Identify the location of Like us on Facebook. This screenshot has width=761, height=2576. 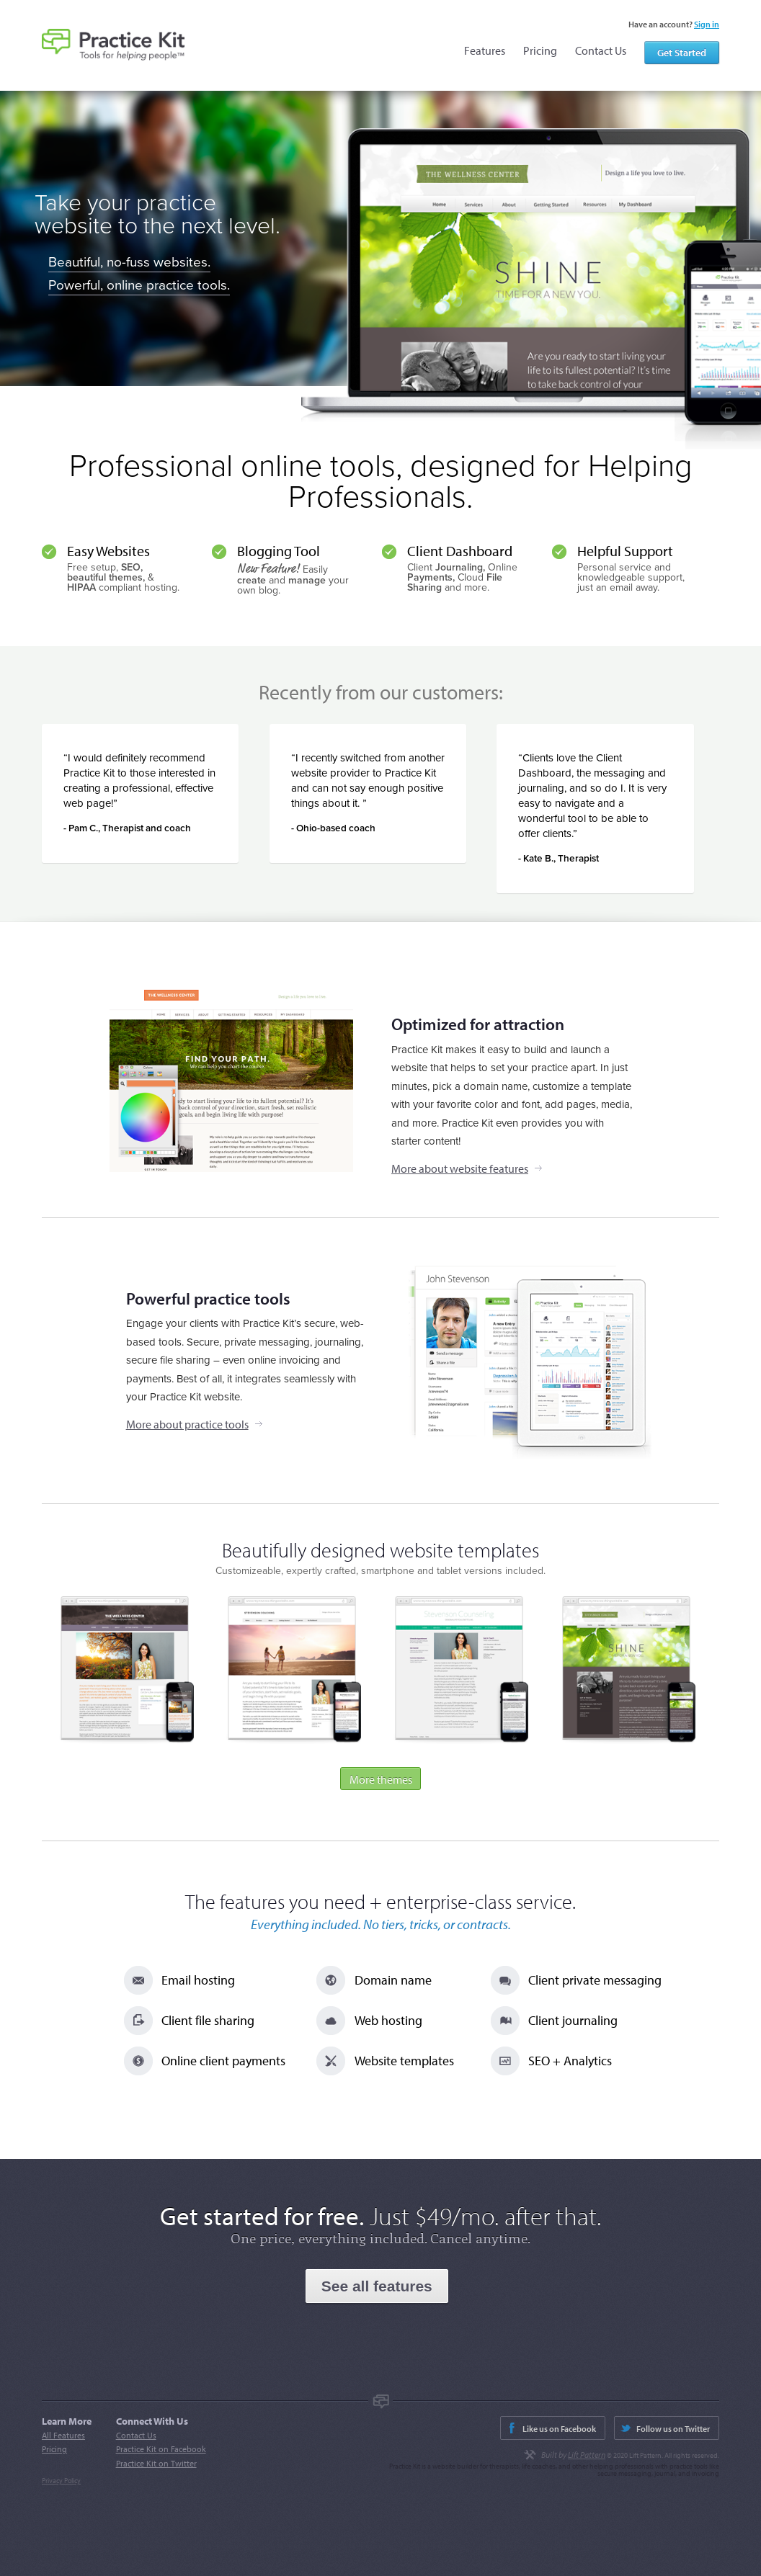
(559, 2428).